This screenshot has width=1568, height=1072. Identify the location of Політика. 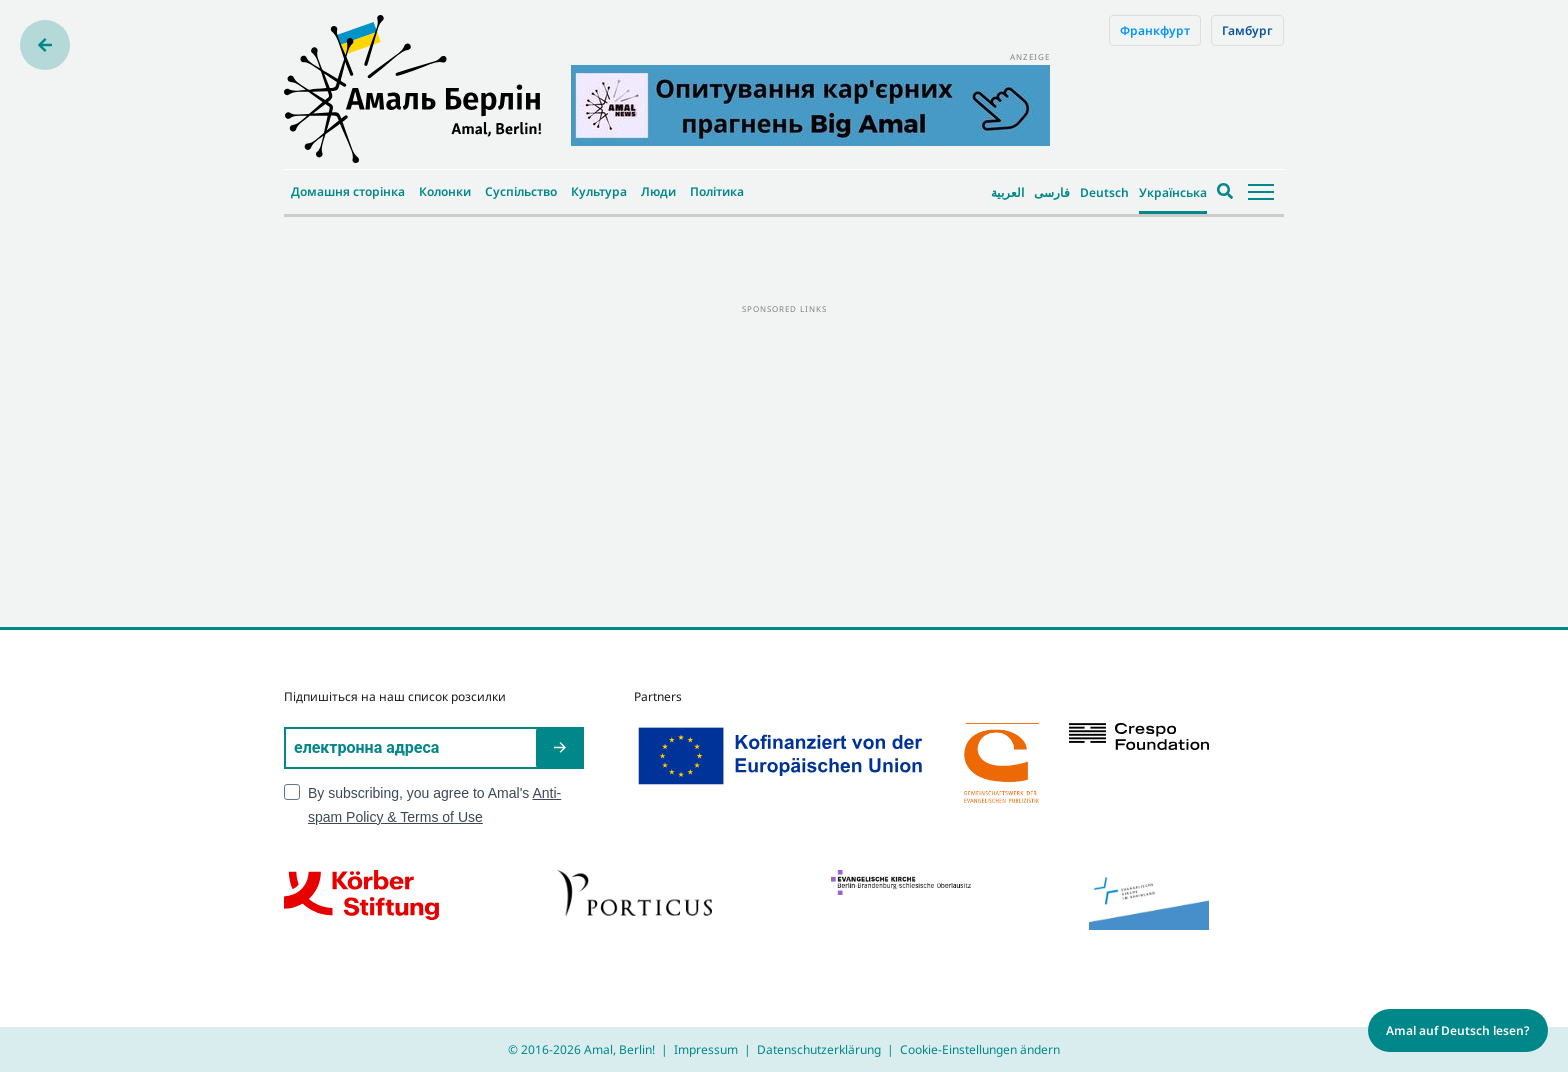
(717, 191).